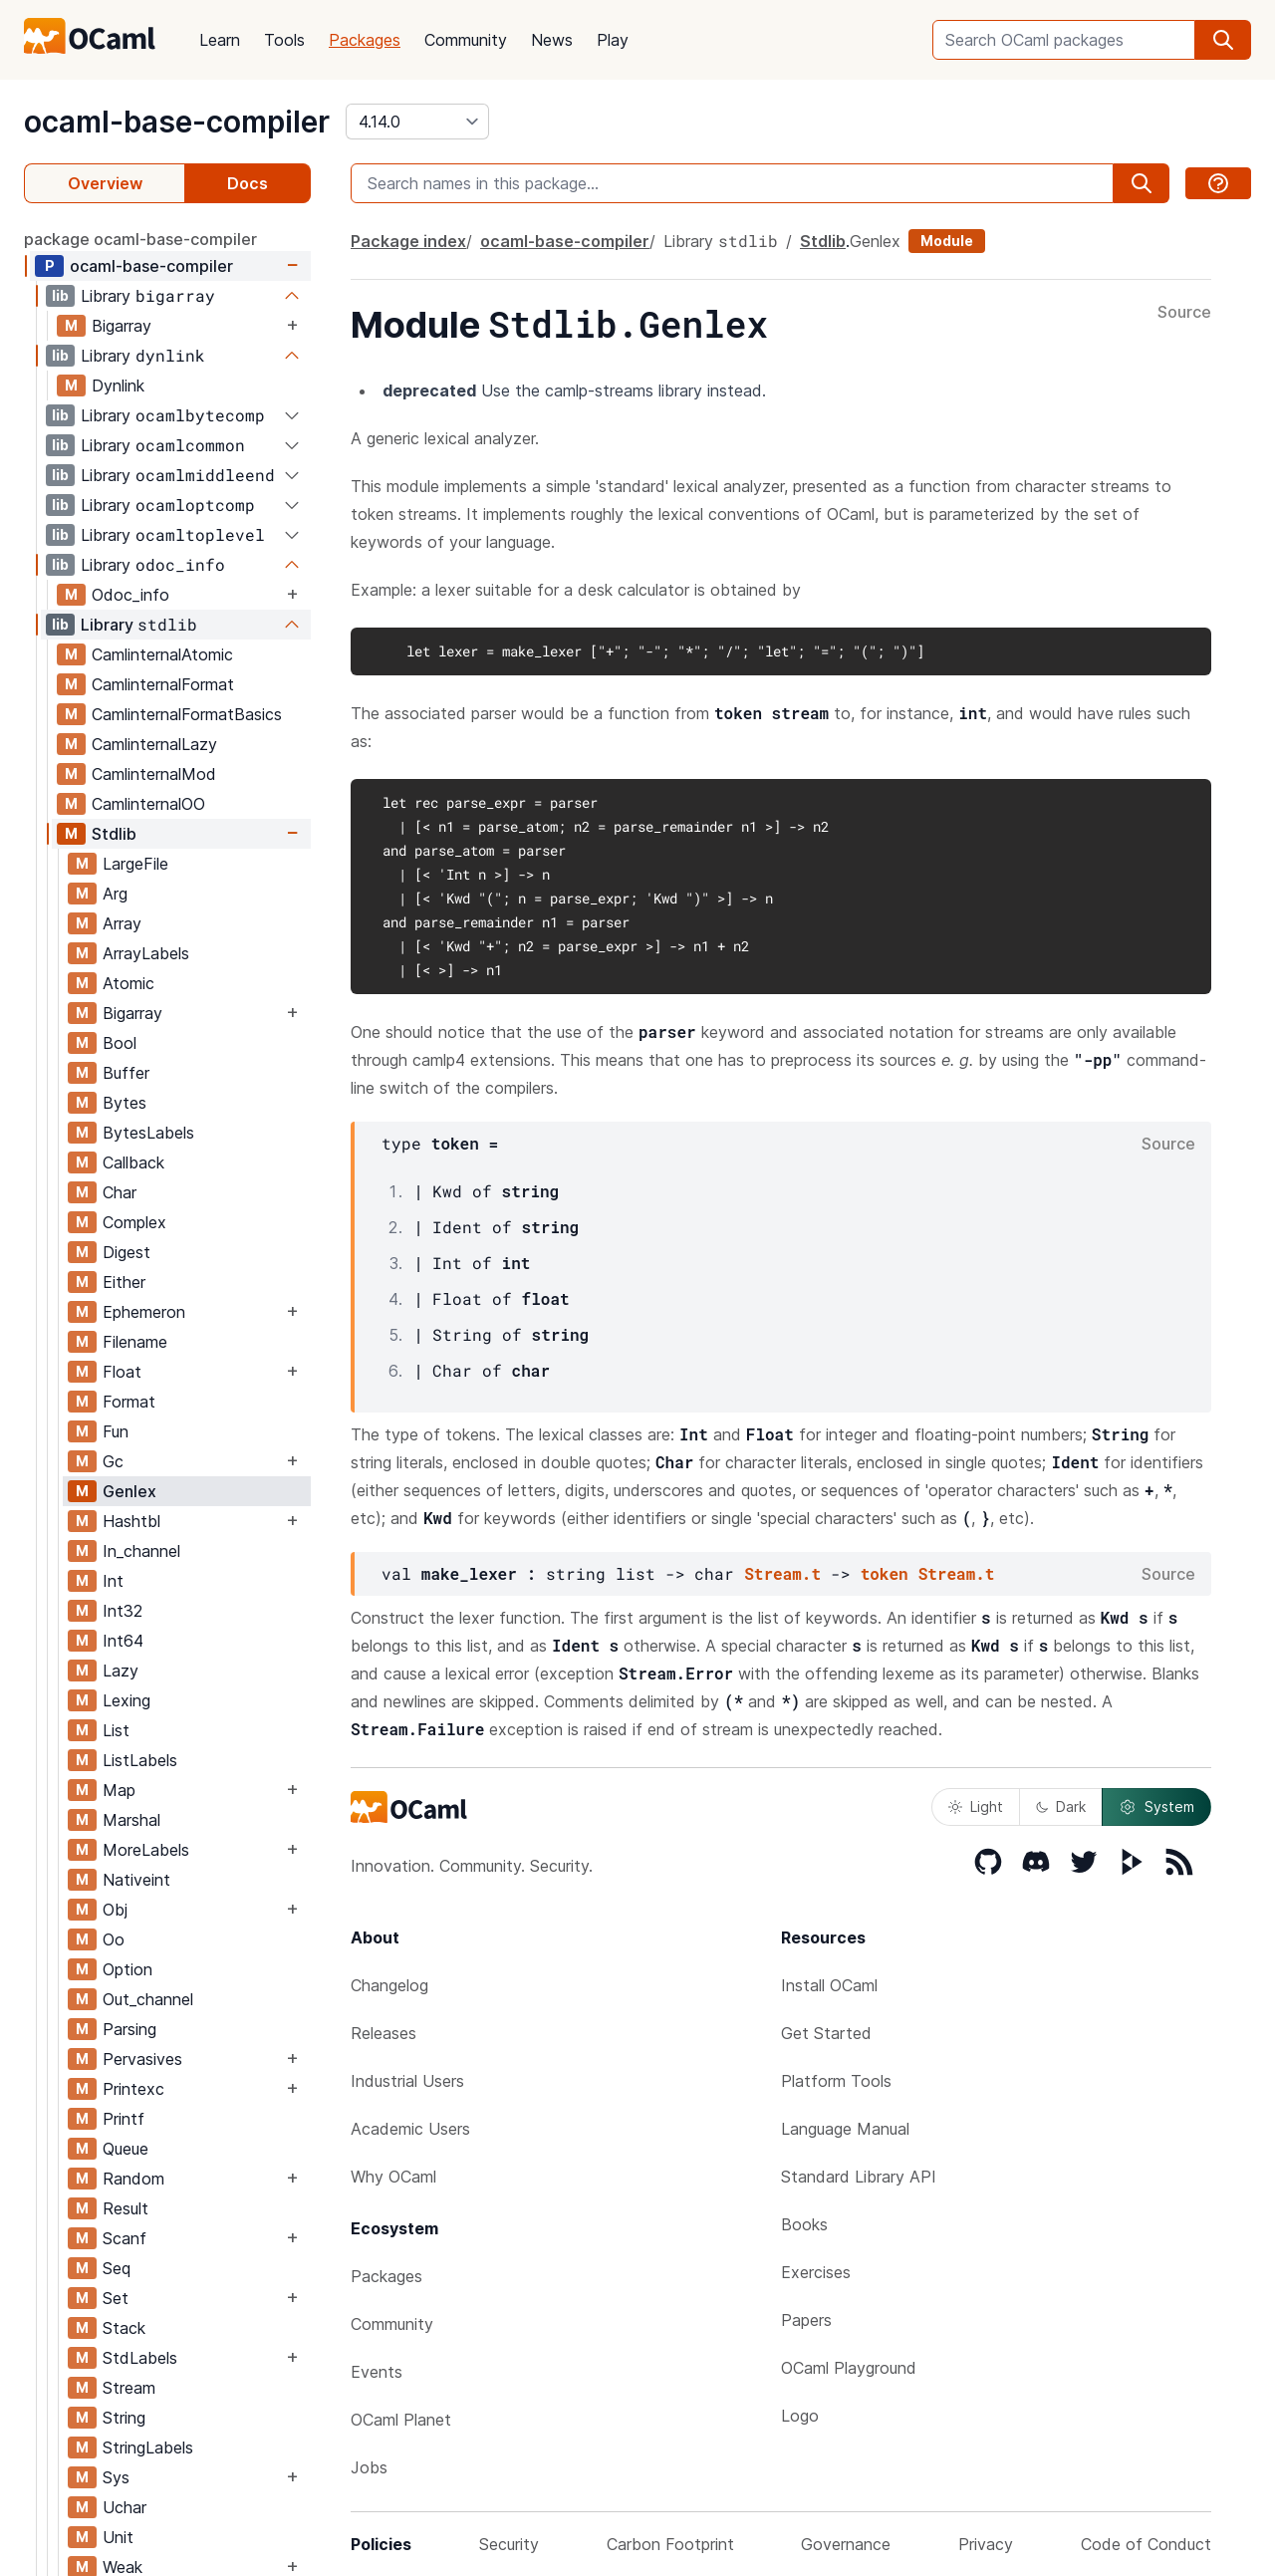 This screenshot has width=1275, height=2576. I want to click on Get Started, so click(826, 2033).